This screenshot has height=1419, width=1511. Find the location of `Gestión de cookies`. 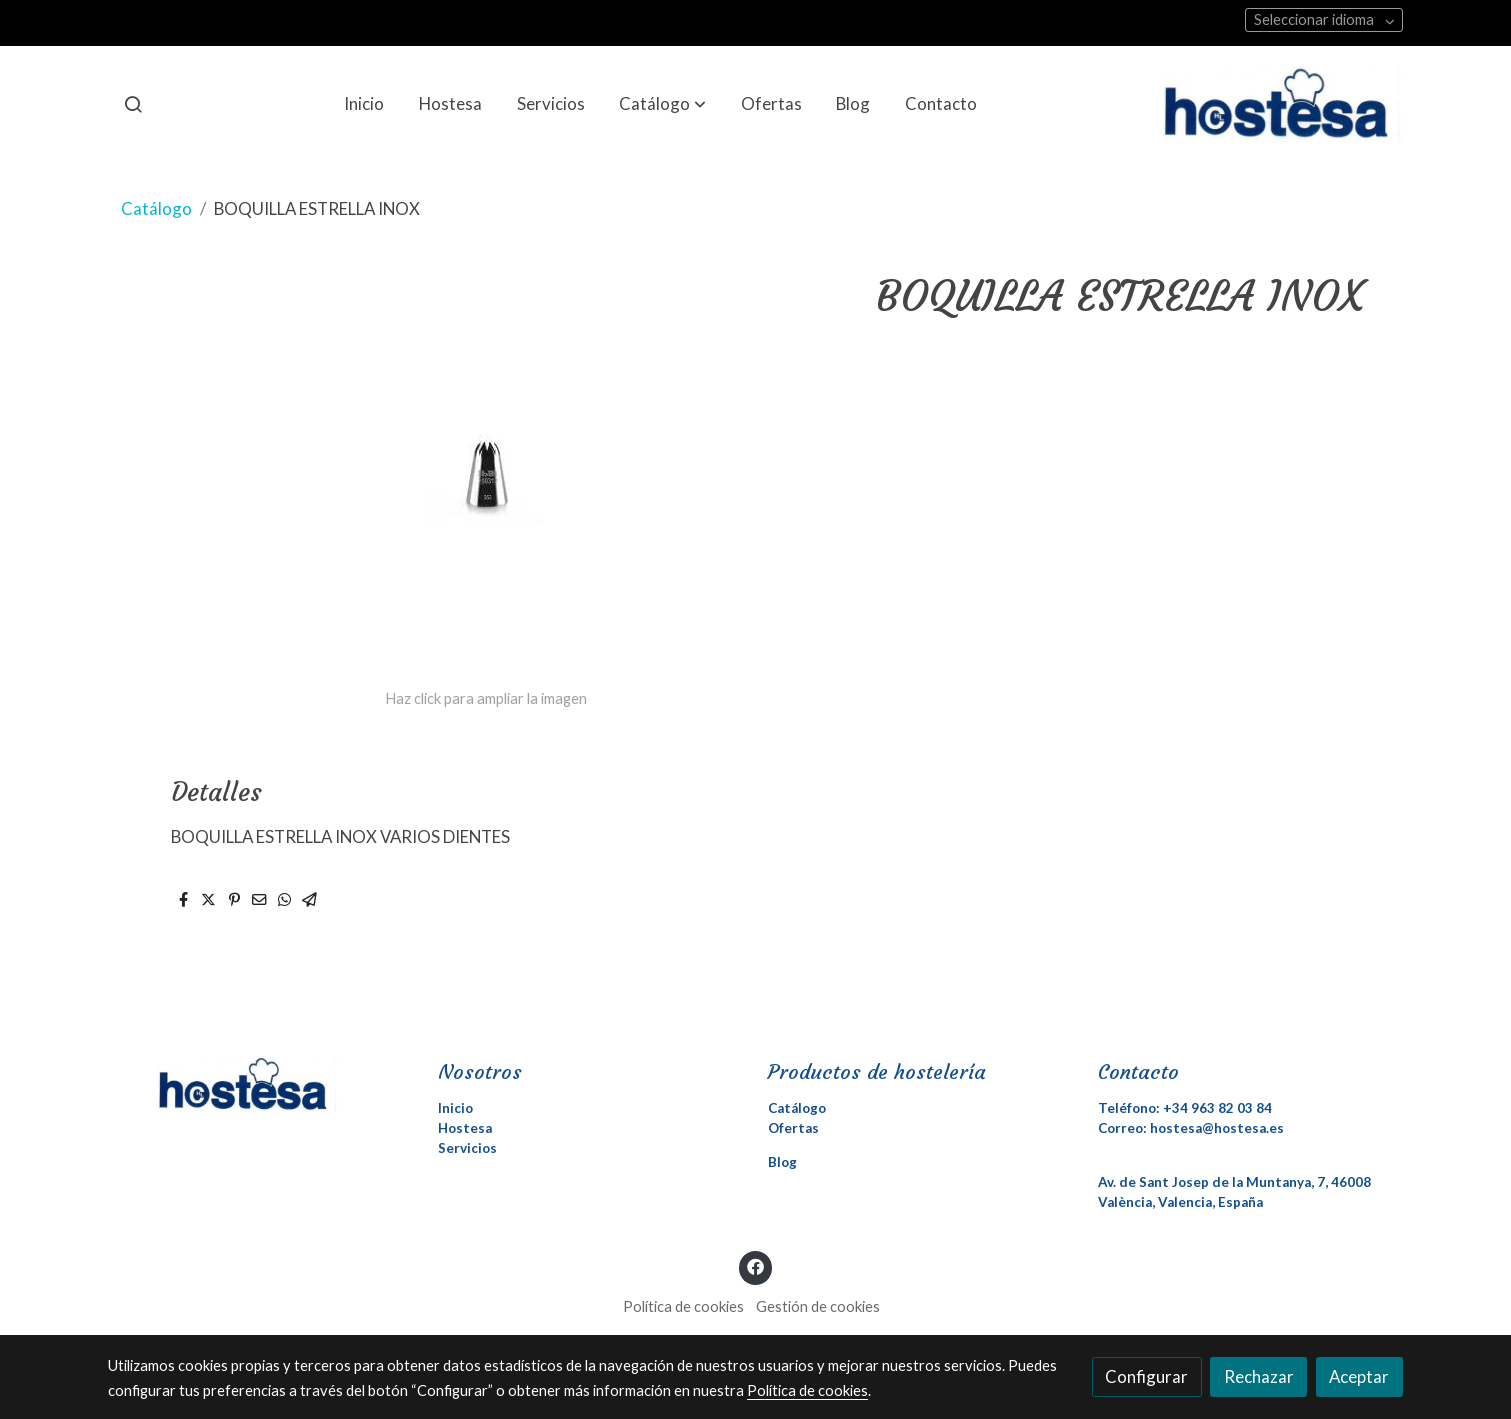

Gestión de cookies is located at coordinates (818, 1306).